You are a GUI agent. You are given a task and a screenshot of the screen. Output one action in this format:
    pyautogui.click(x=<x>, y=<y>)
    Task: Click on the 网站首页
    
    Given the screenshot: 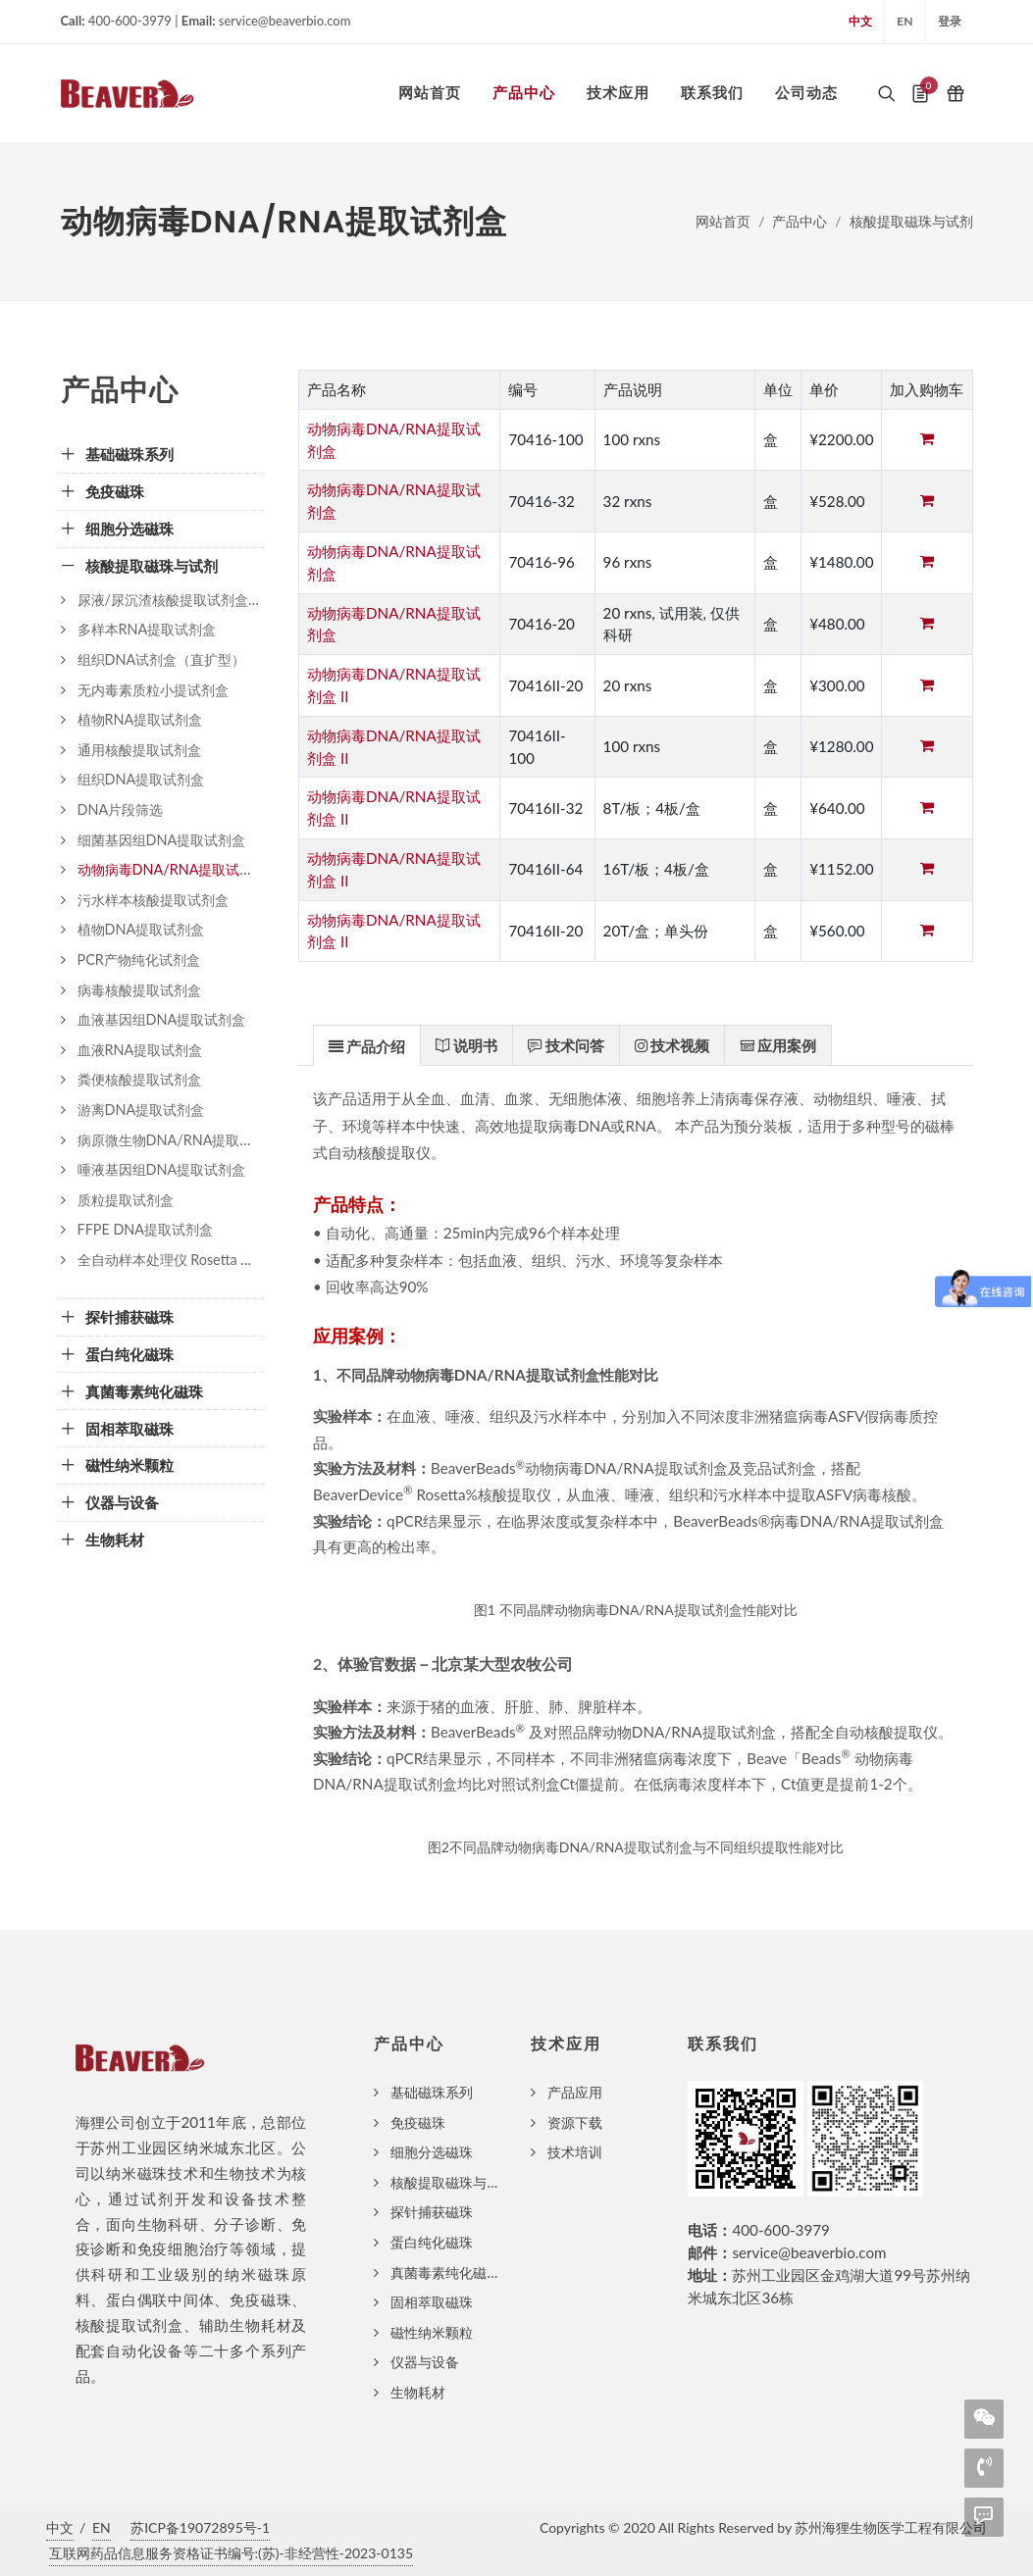 What is the action you would take?
    pyautogui.click(x=723, y=221)
    